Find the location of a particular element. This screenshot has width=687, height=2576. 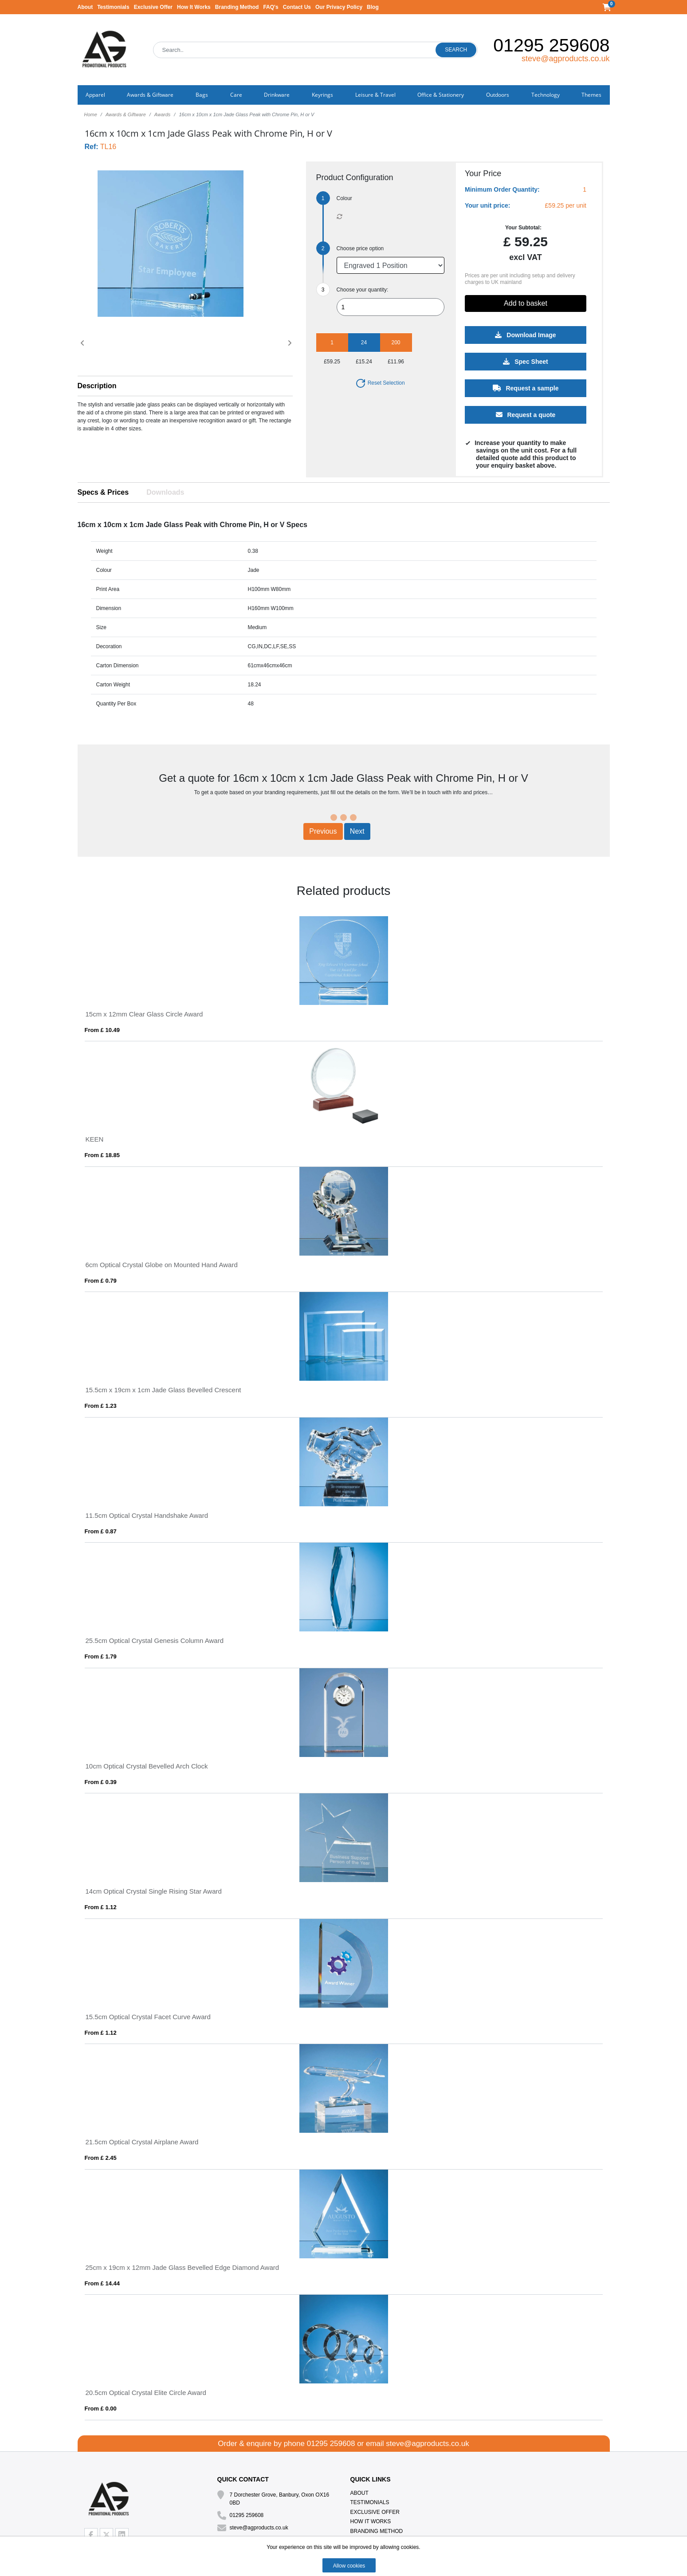

Leisure & Travel [button] is located at coordinates (375, 94).